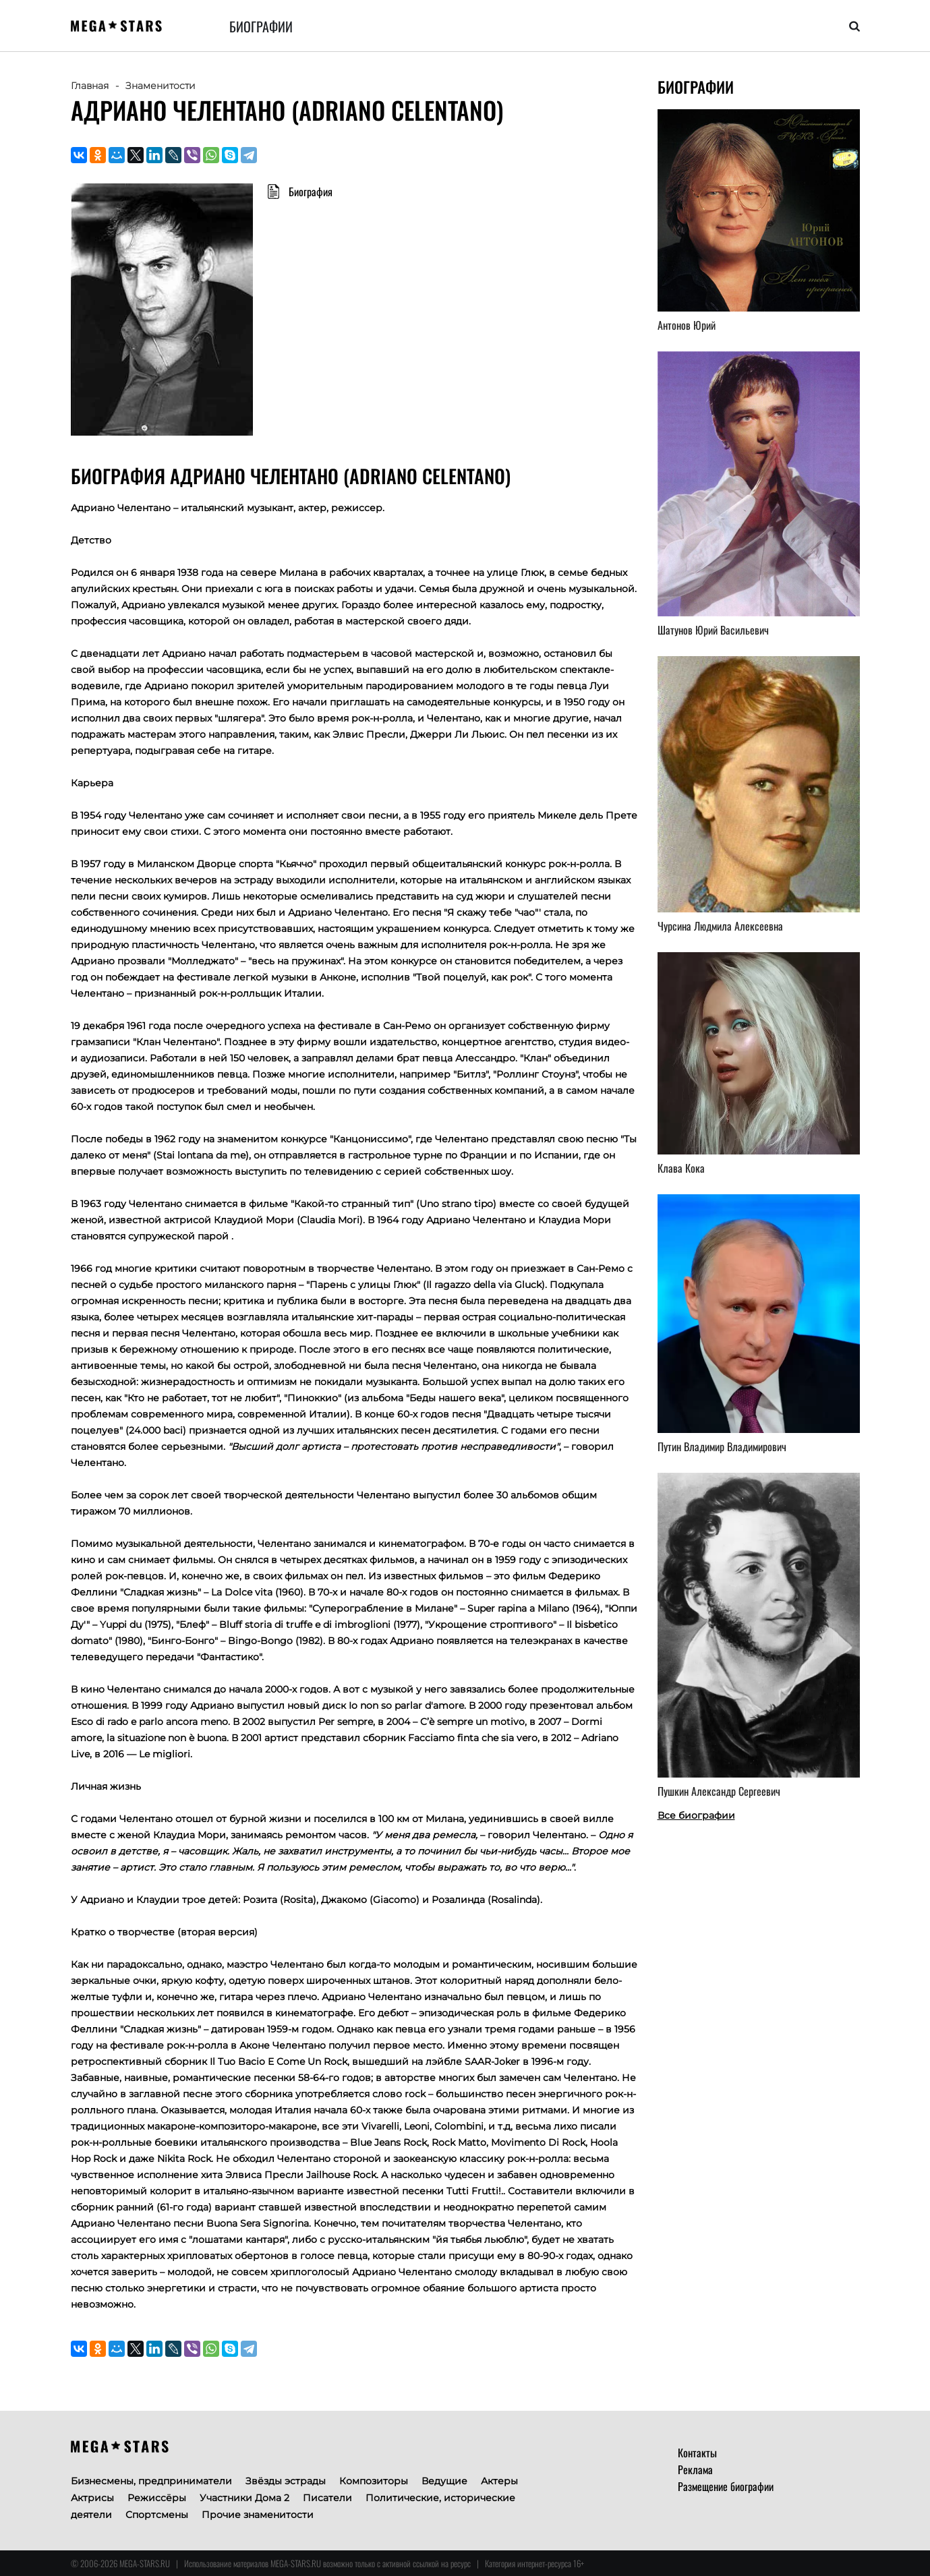 This screenshot has width=930, height=2576. I want to click on Размещение биографии, so click(726, 2486).